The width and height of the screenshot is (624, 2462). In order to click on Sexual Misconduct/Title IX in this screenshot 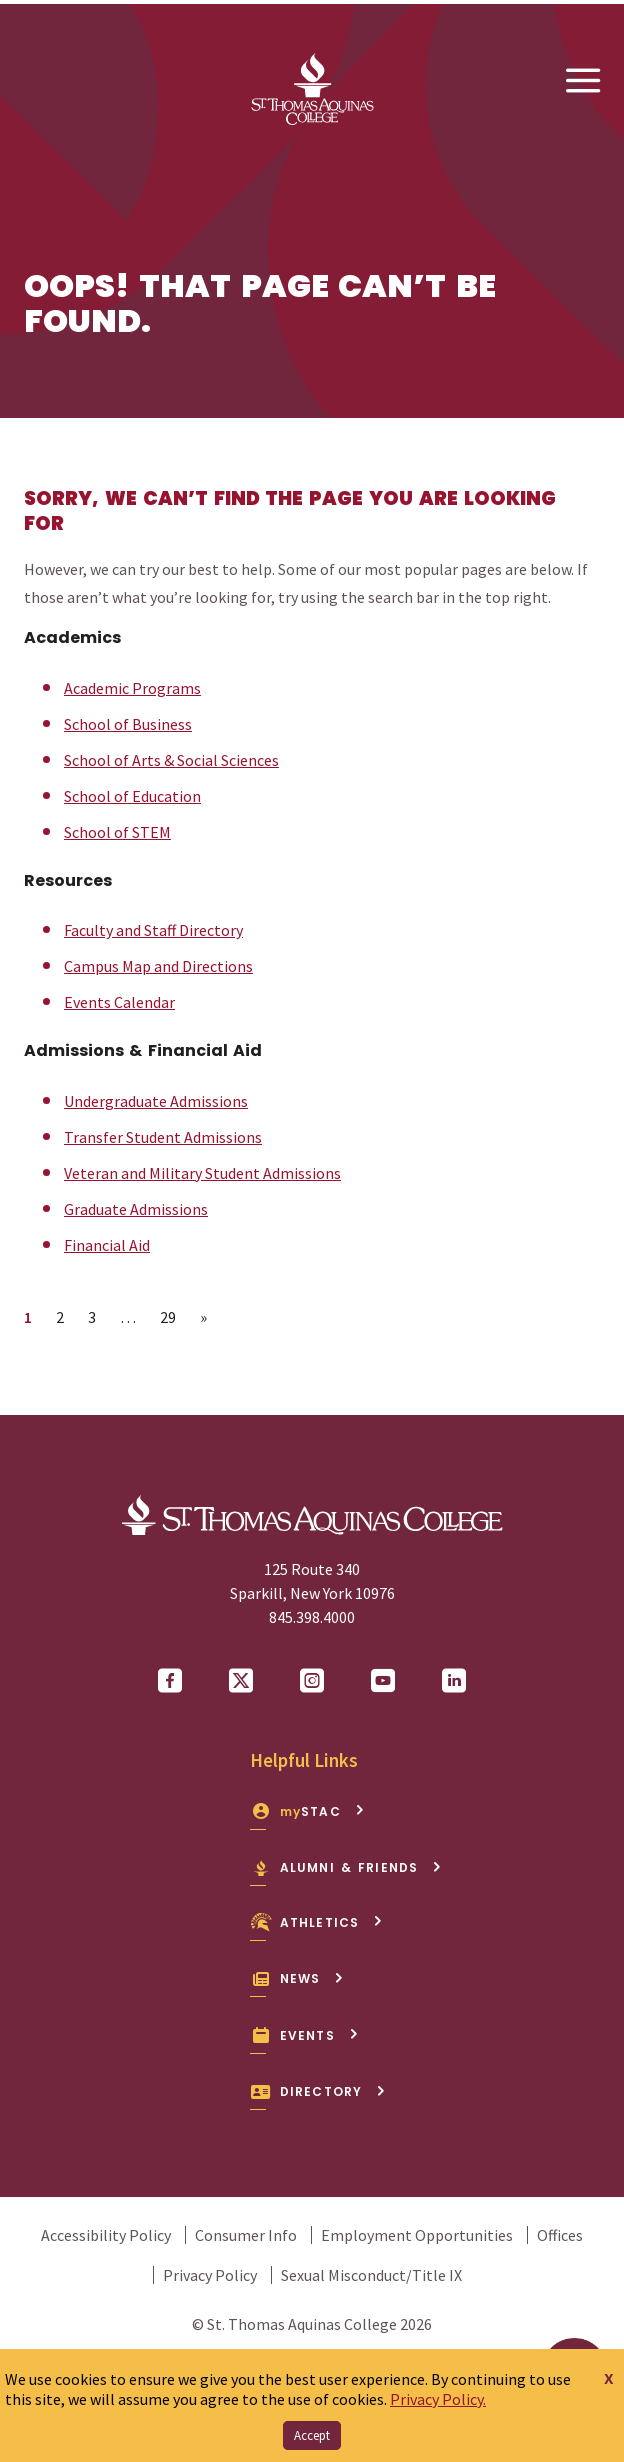, I will do `click(371, 2275)`.